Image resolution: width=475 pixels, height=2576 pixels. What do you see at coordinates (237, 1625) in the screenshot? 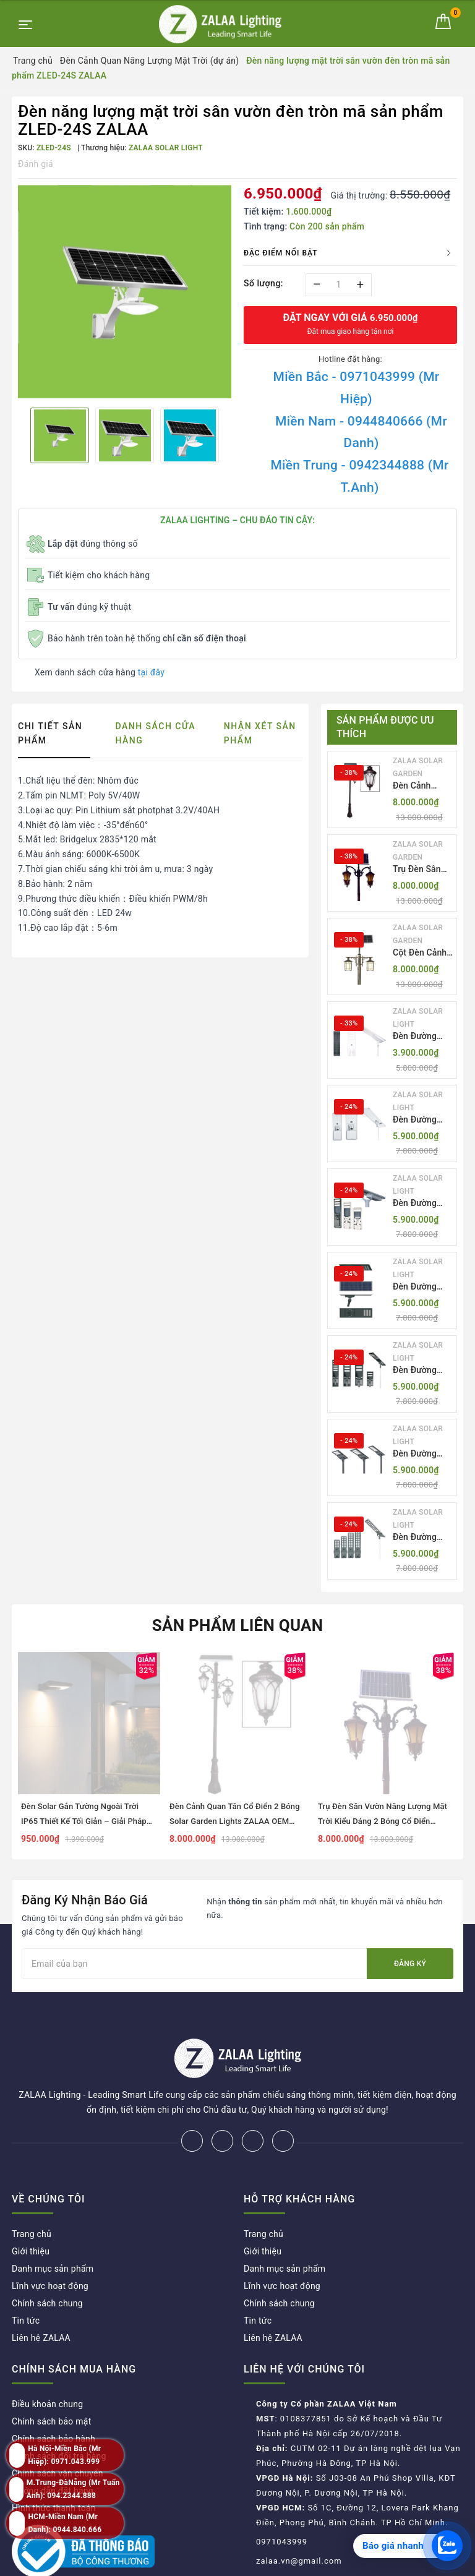
I see `Sản phẩm liên quan` at bounding box center [237, 1625].